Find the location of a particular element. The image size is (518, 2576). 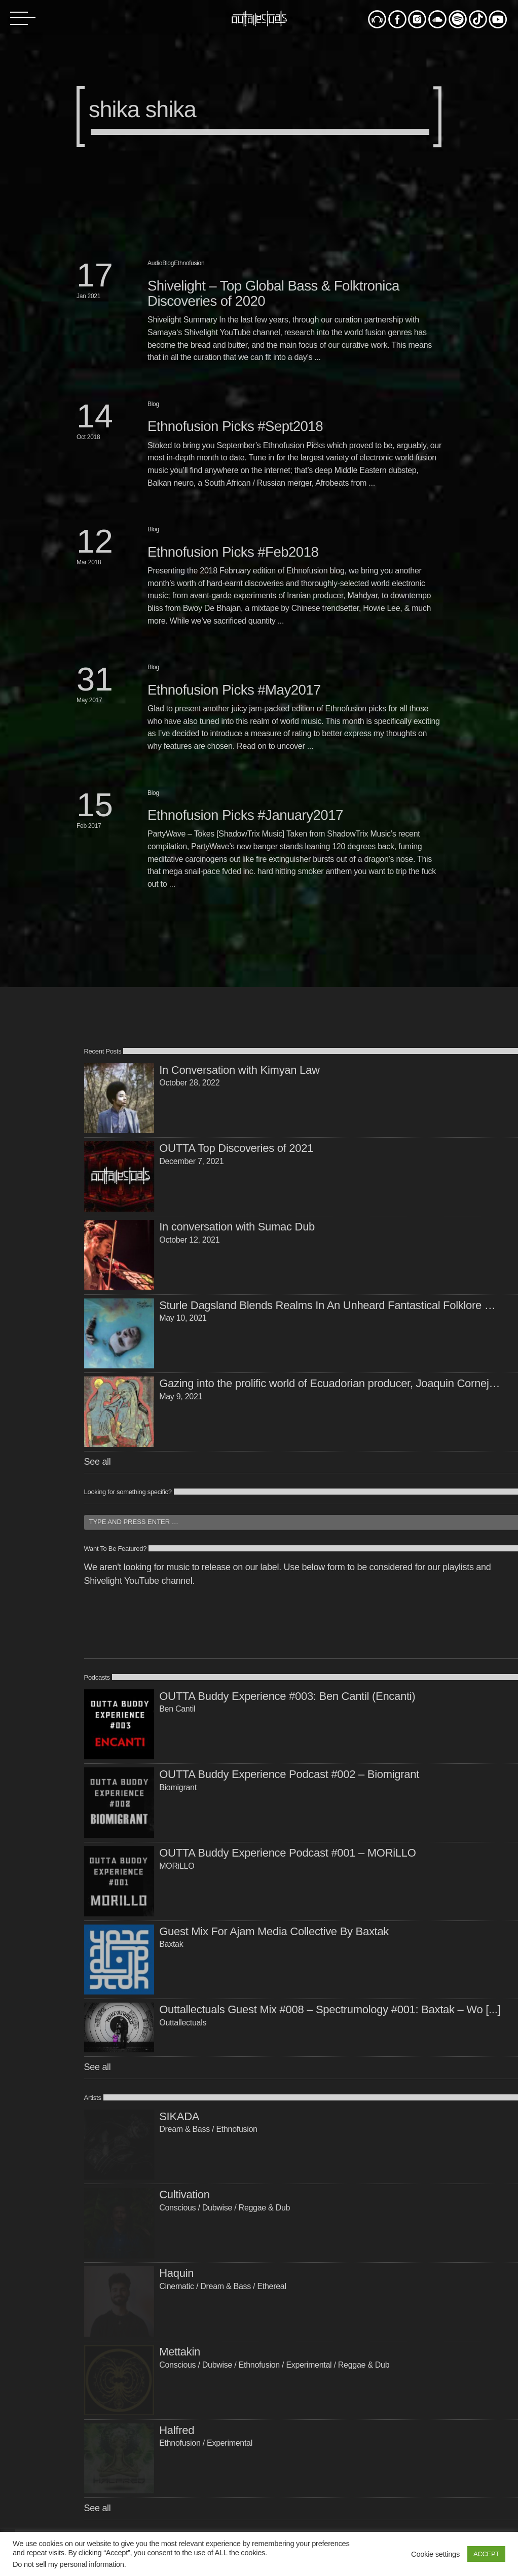

Ethnofusion Picks #Sept2018 is located at coordinates (235, 426).